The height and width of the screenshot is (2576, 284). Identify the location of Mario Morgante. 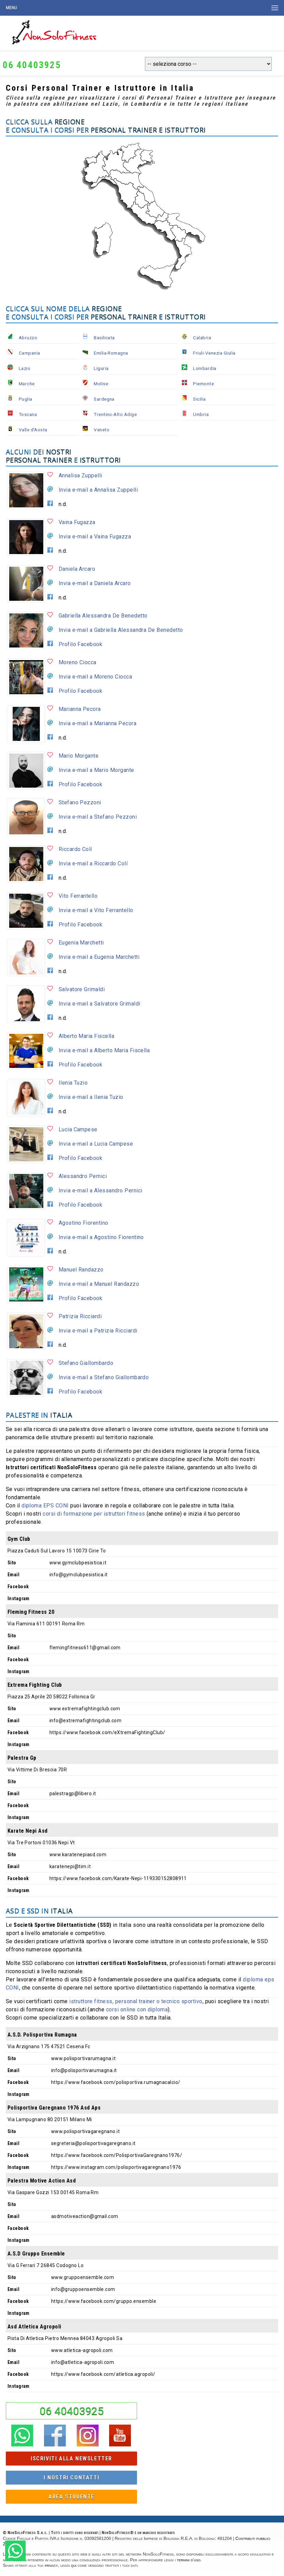
(79, 756).